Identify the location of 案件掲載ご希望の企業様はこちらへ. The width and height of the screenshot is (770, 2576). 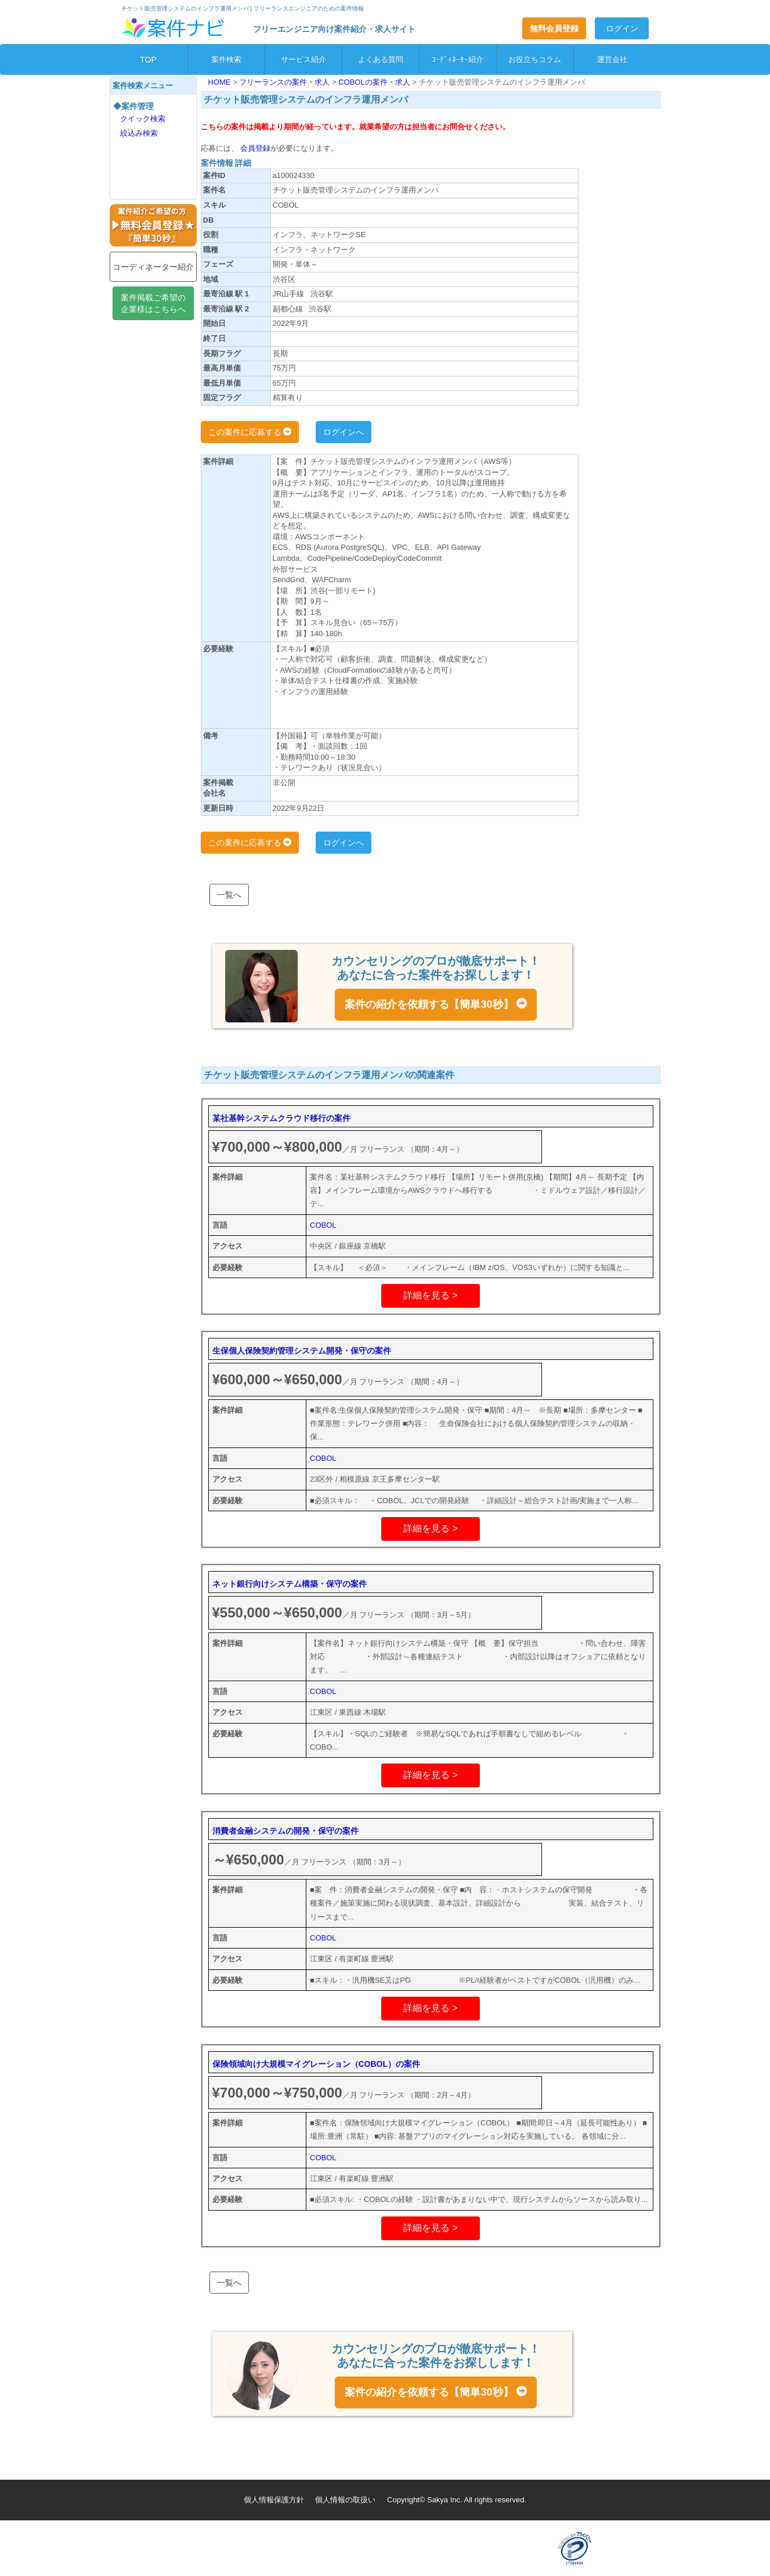
(153, 303).